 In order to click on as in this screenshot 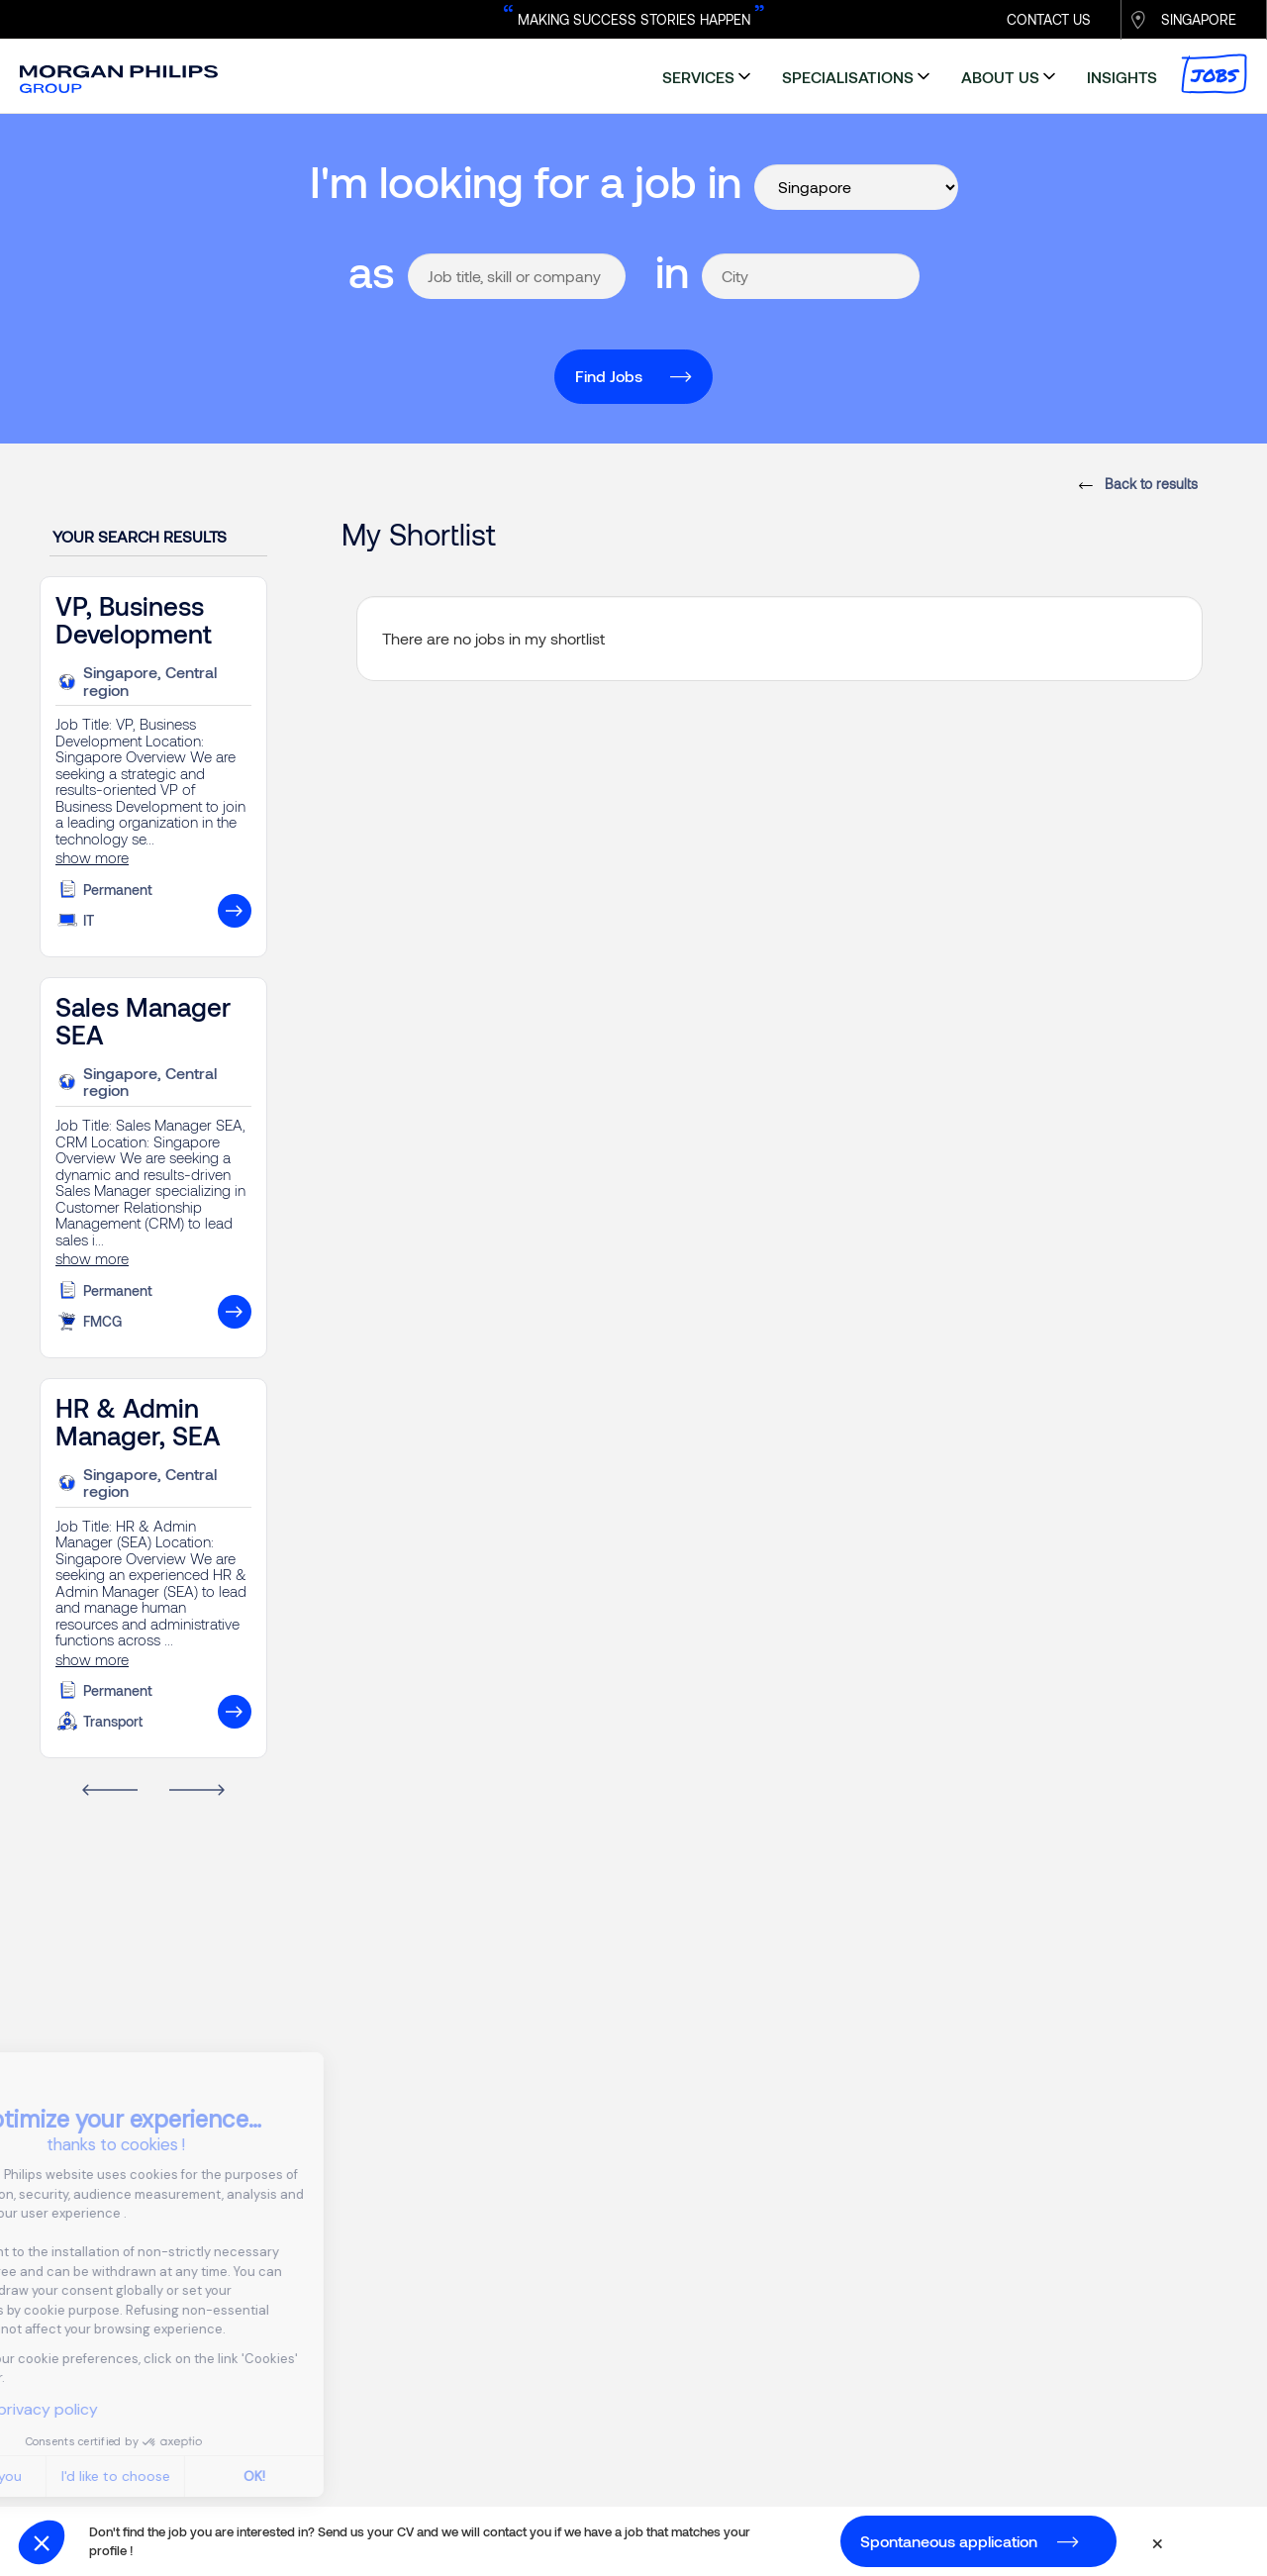, I will do `click(371, 271)`.